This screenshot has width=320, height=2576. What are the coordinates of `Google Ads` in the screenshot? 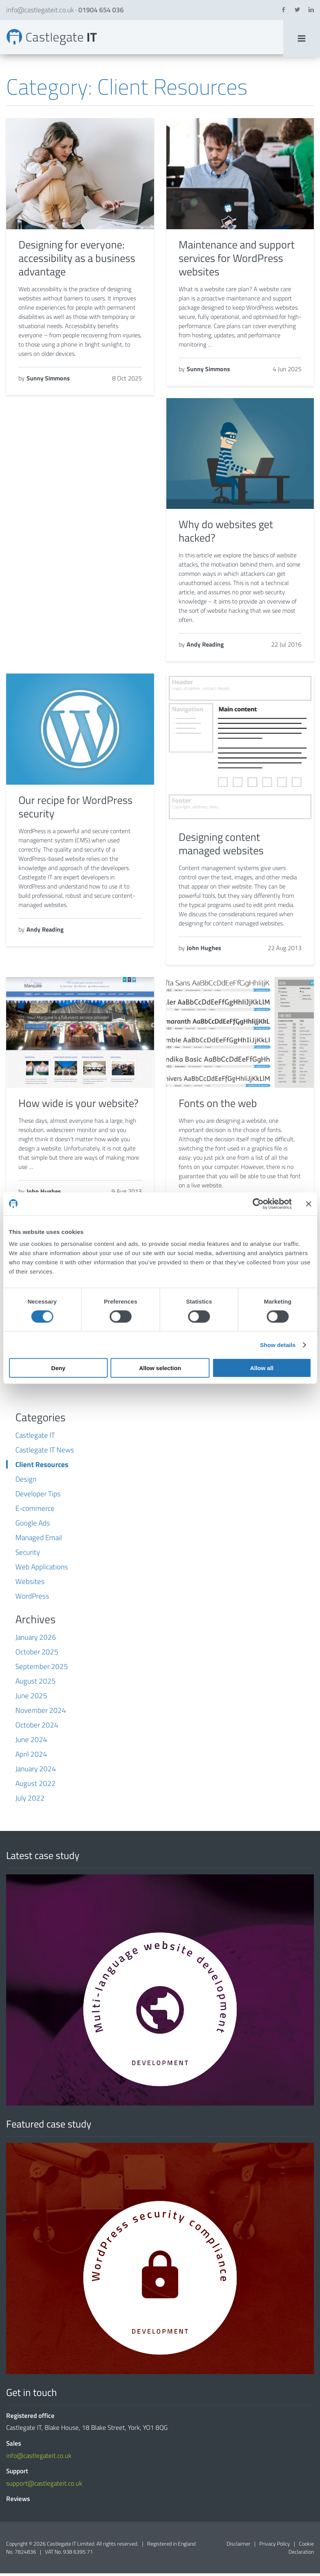 It's located at (32, 1525).